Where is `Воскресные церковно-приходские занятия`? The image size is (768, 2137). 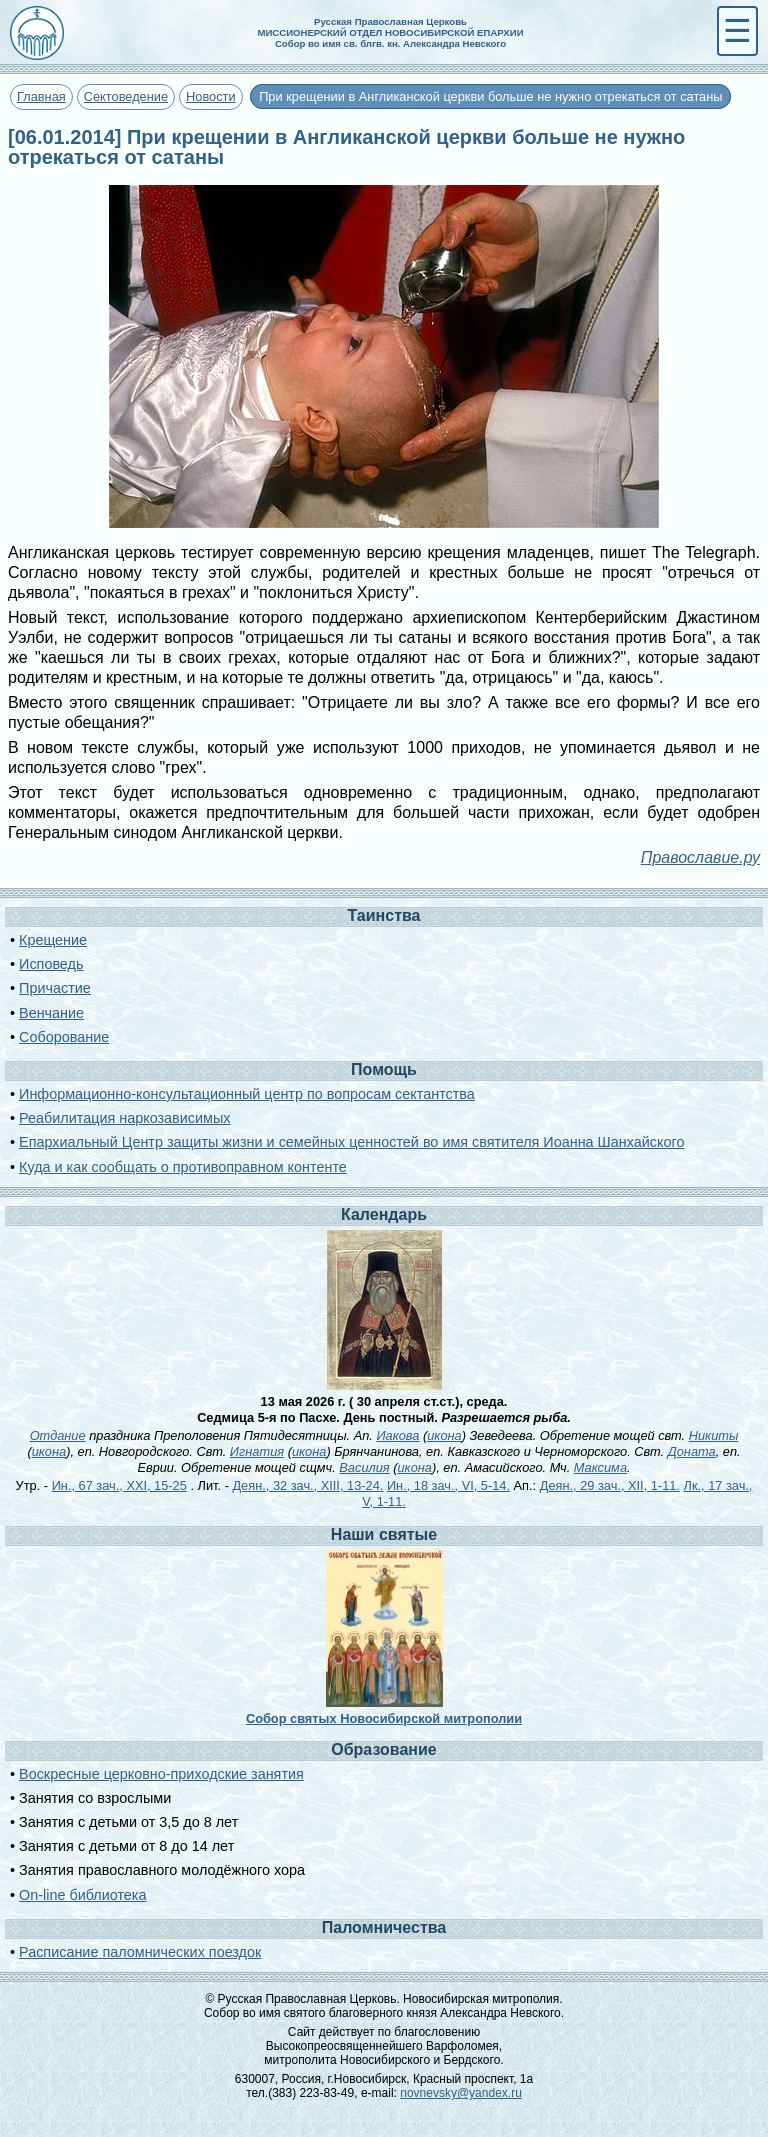
Воскресные церковно-приходские занятия is located at coordinates (161, 1774).